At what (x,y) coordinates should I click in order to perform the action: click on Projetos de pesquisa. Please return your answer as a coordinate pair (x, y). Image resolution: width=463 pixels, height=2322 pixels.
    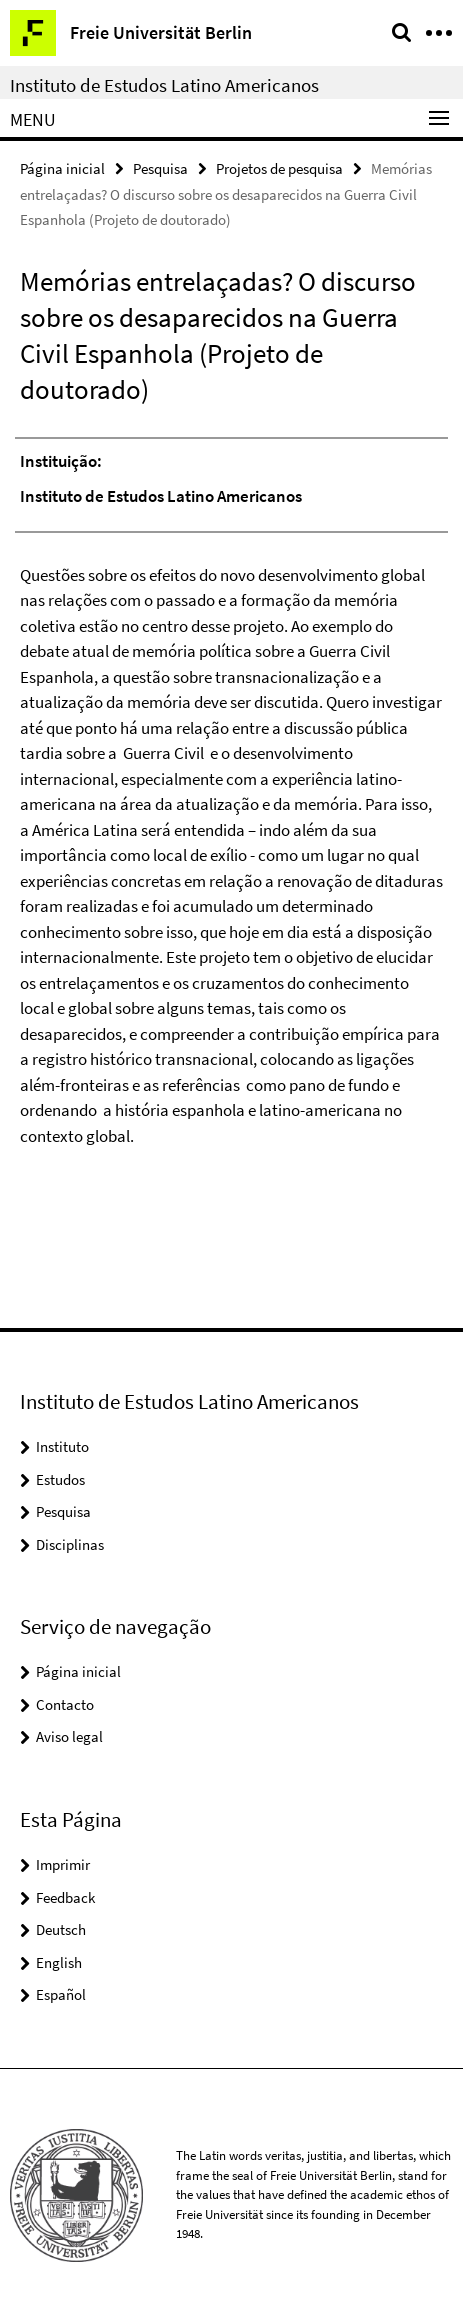
    Looking at the image, I should click on (279, 168).